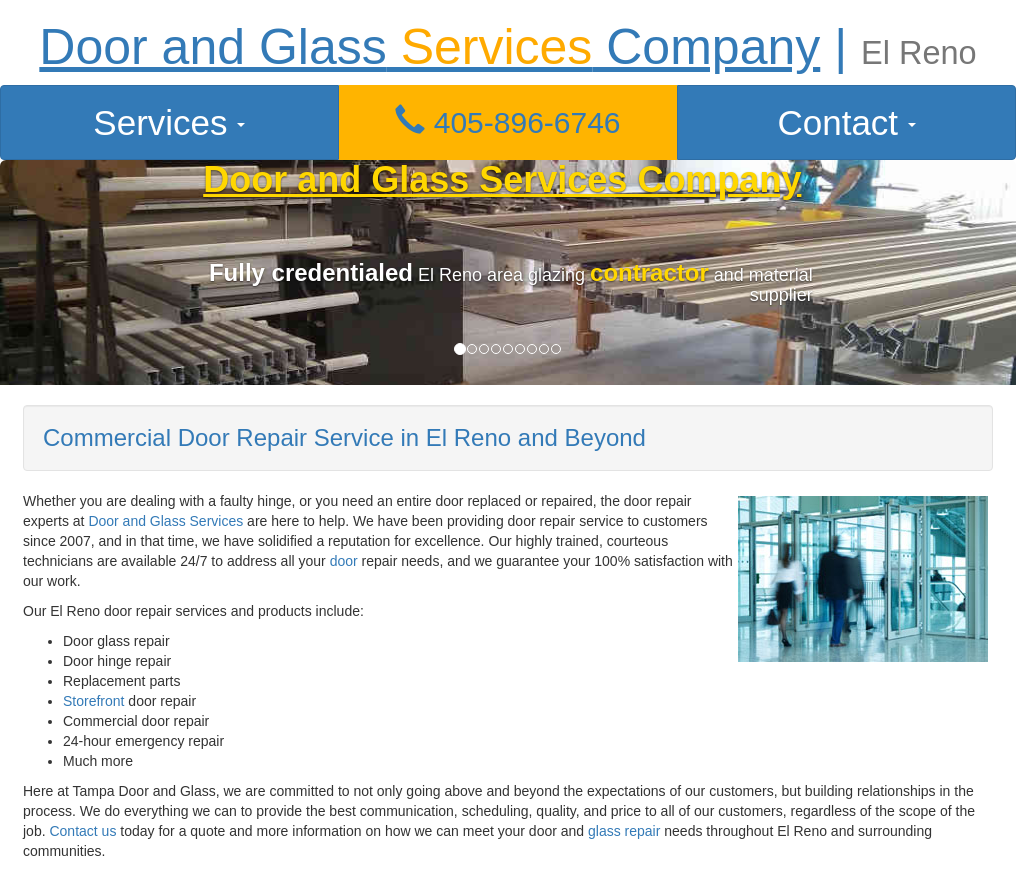  I want to click on [button], so click(508, 122).